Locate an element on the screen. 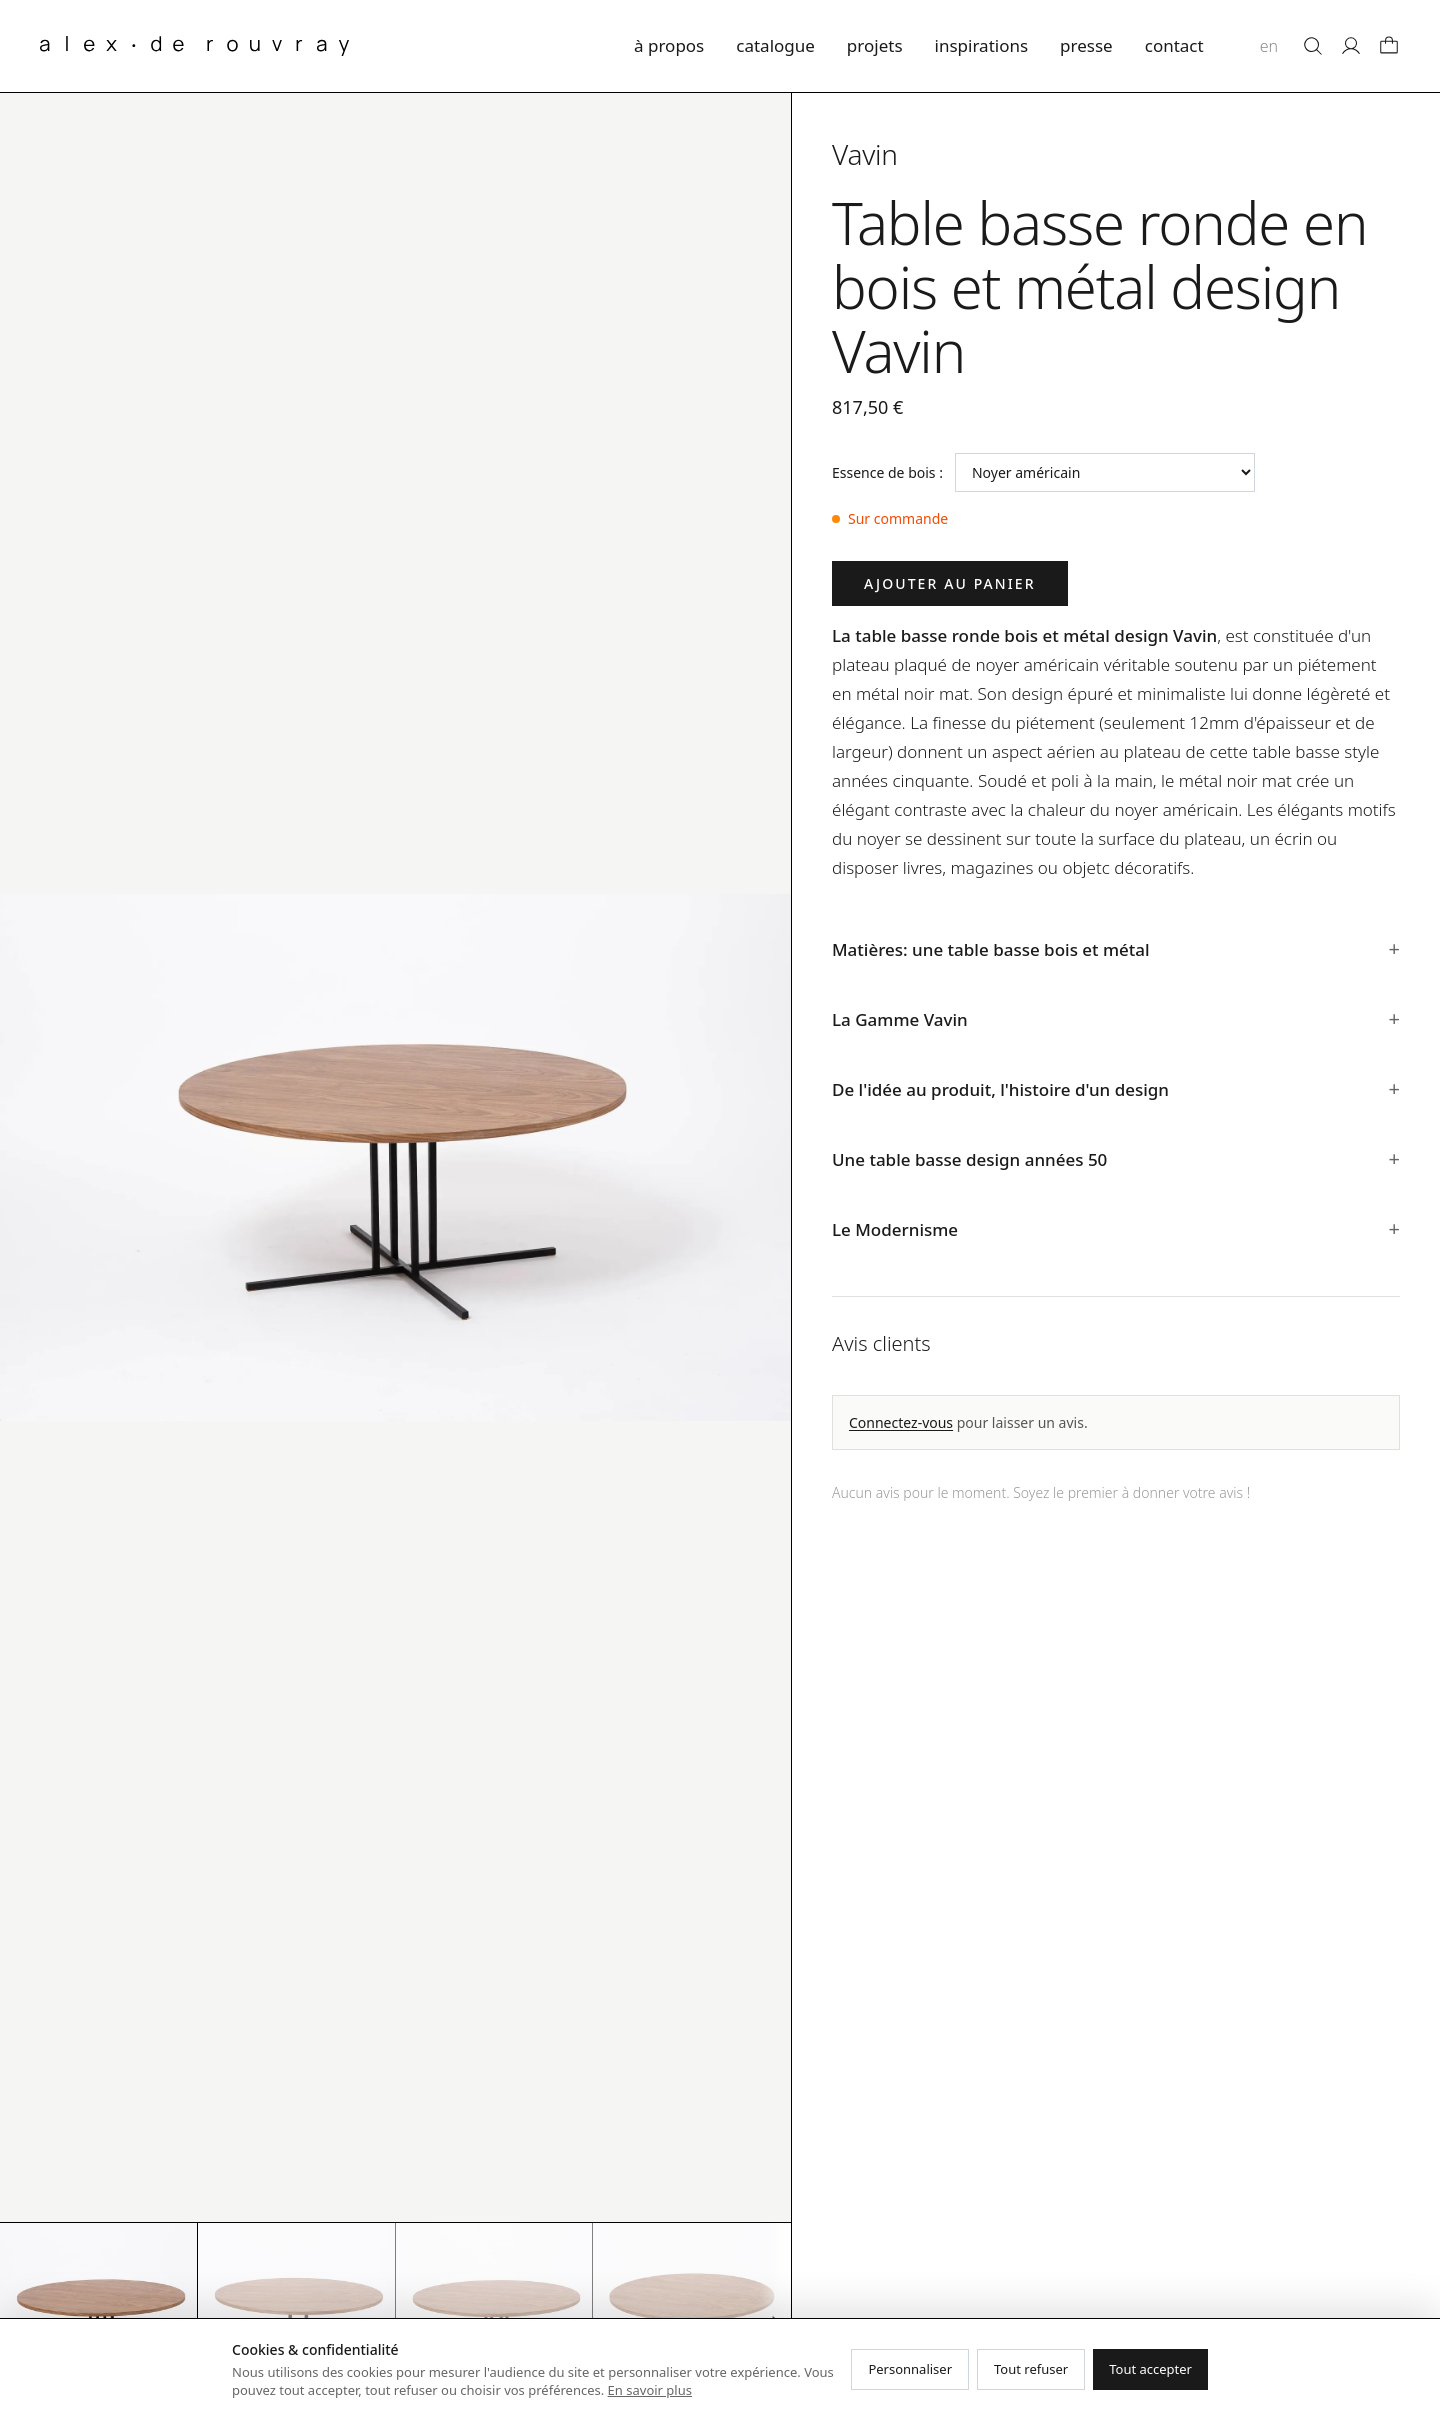 This screenshot has width=1440, height=2420. En savoir plus is located at coordinates (650, 2390).